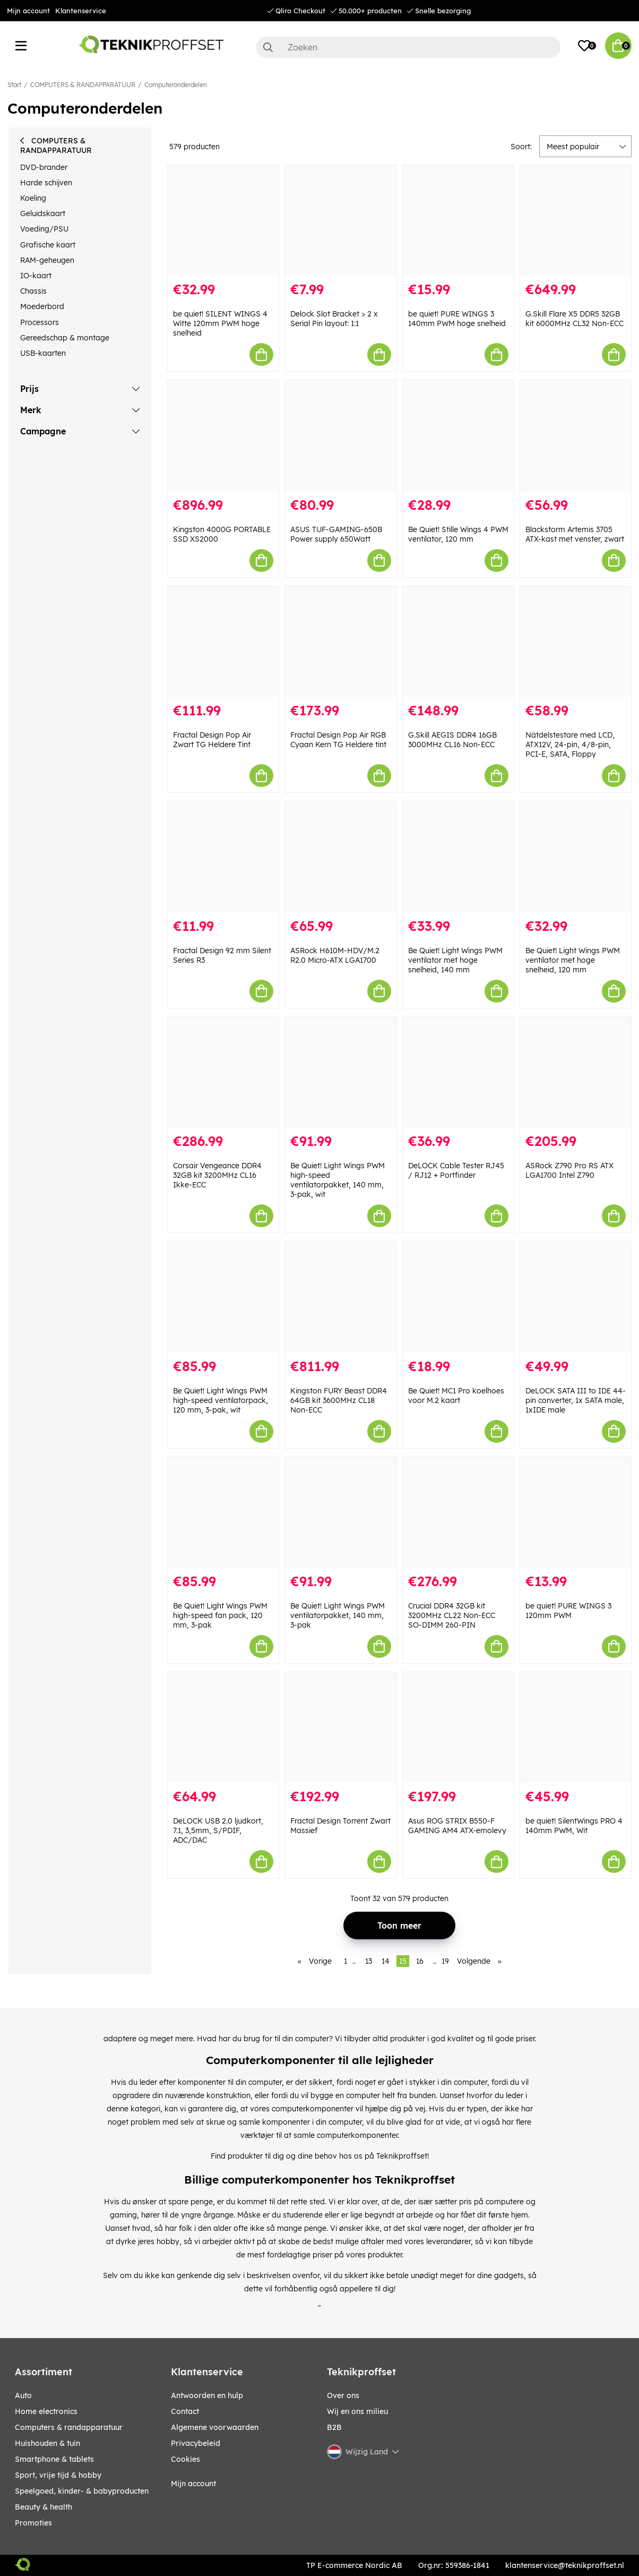  I want to click on Nätdelstestare med LCD, ATX12V, 24-pin, 4/8-pin, PCI-E, SATA, Floppy, so click(570, 744).